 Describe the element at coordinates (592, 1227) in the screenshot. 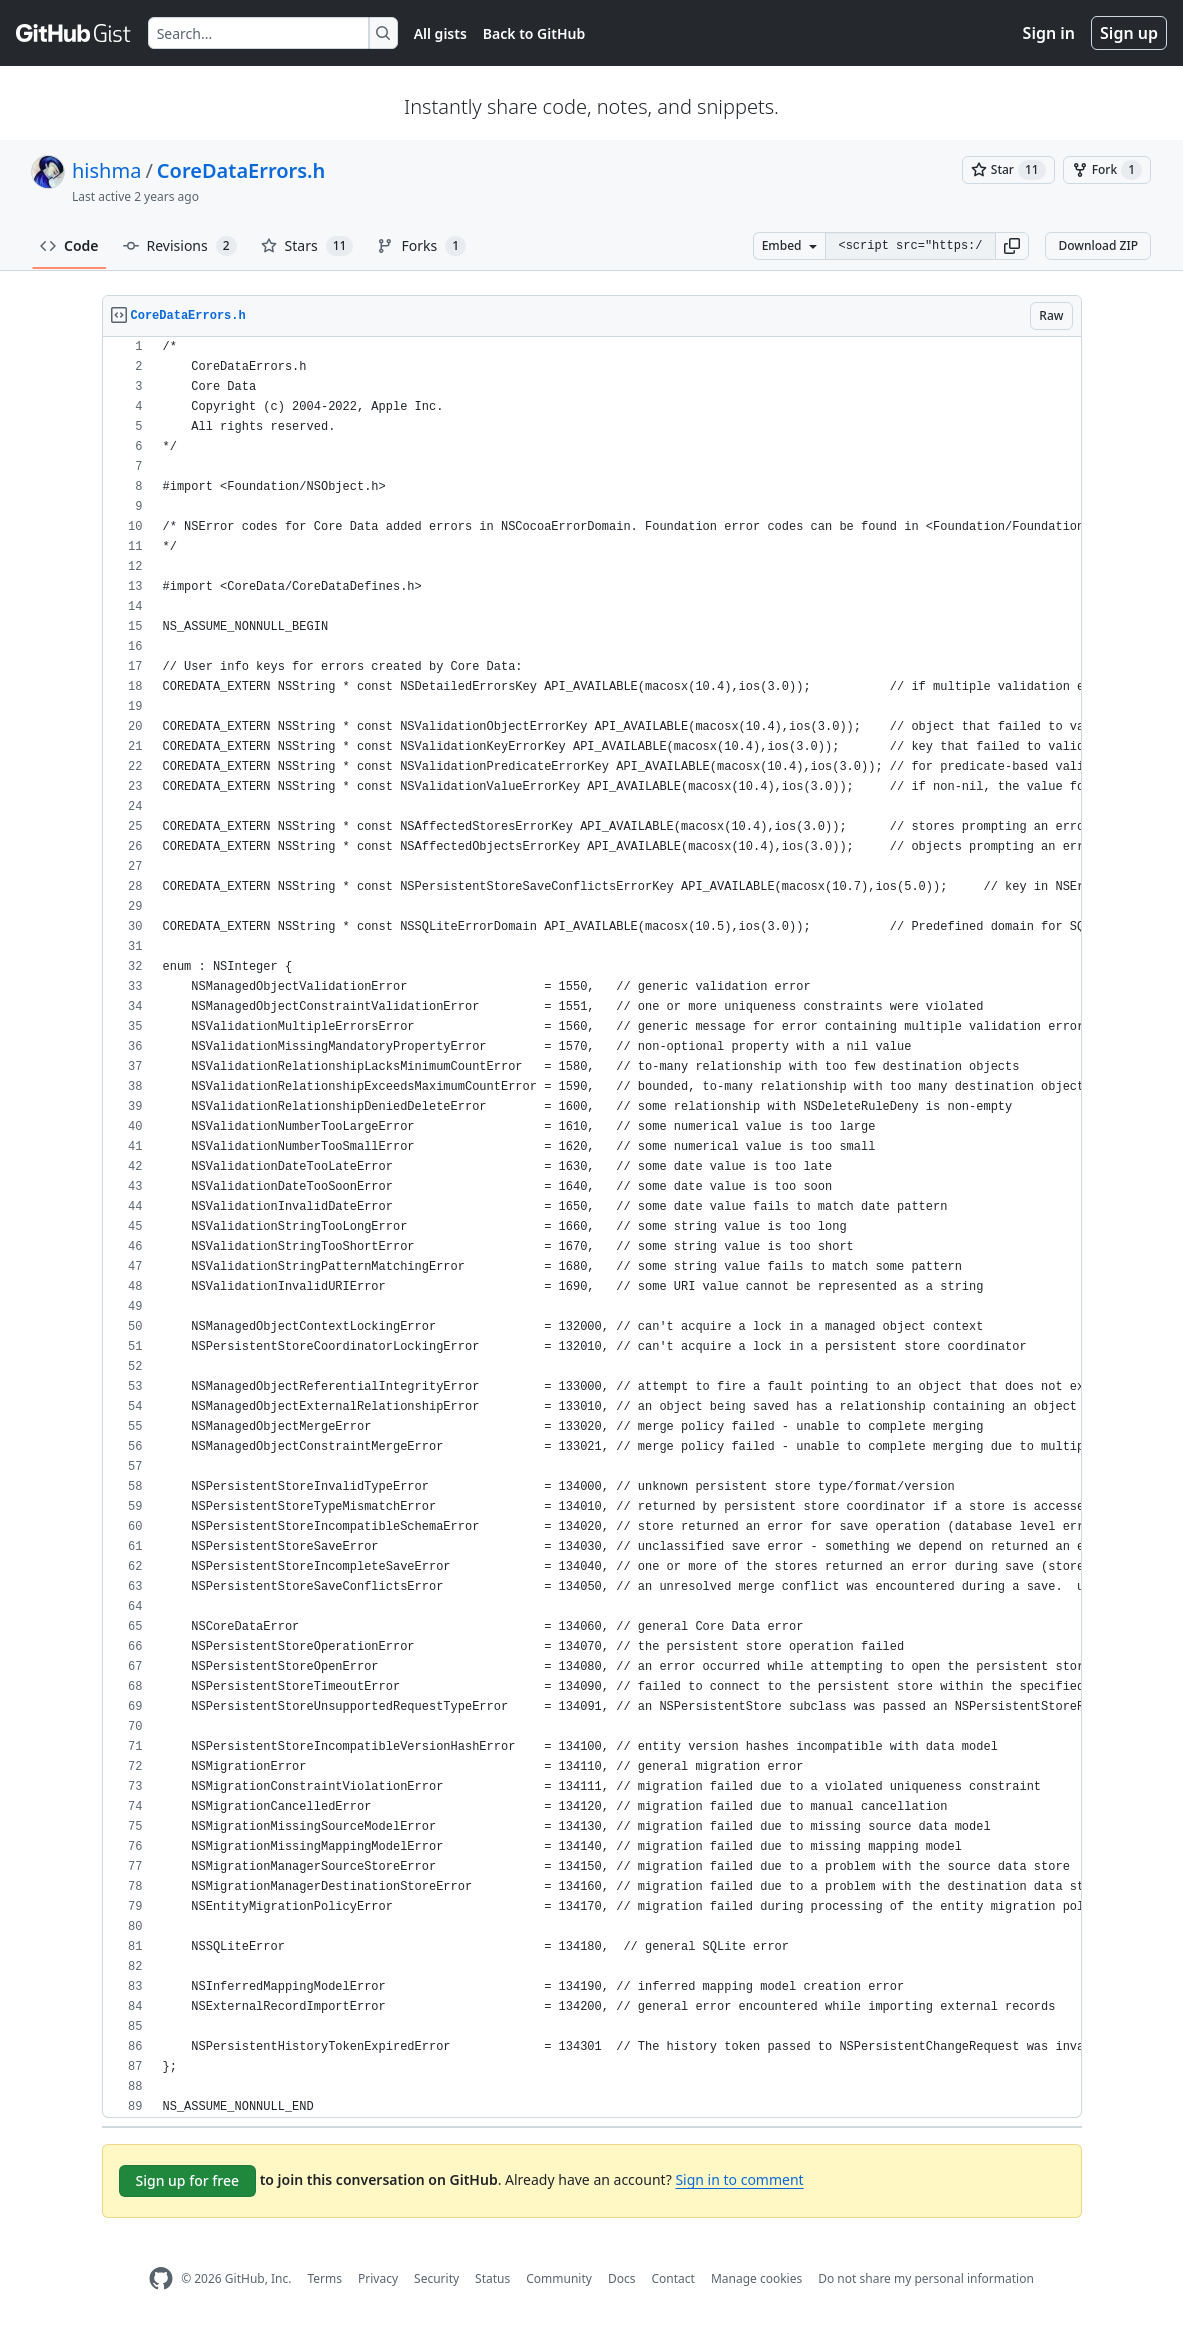

I see `[region]` at that location.